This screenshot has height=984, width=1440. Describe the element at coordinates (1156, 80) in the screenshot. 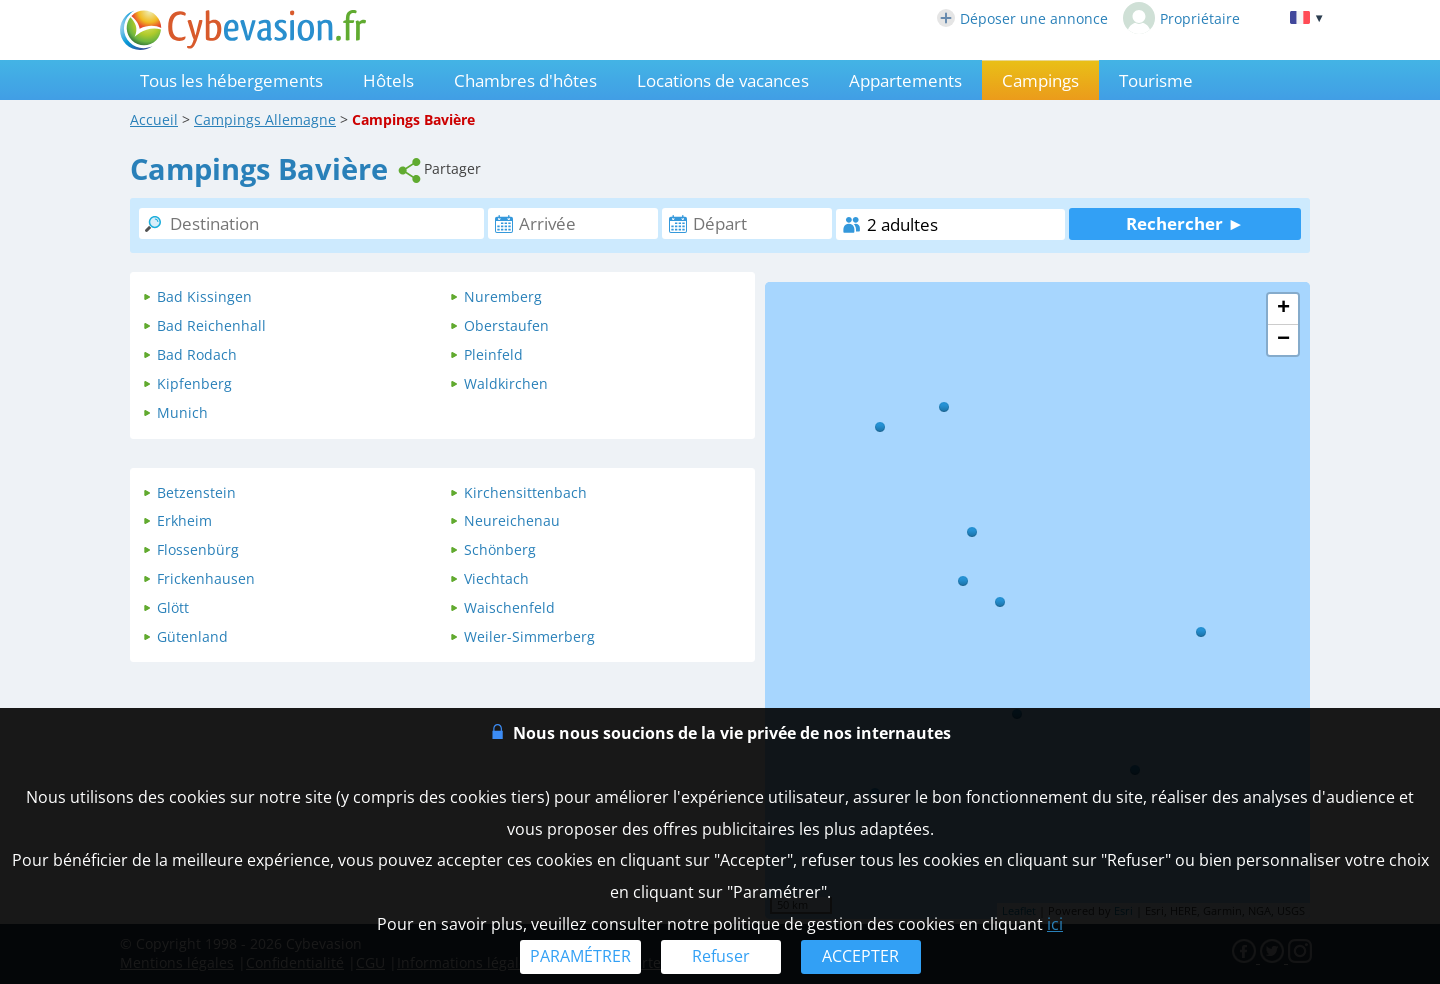

I see `Tourisme` at that location.